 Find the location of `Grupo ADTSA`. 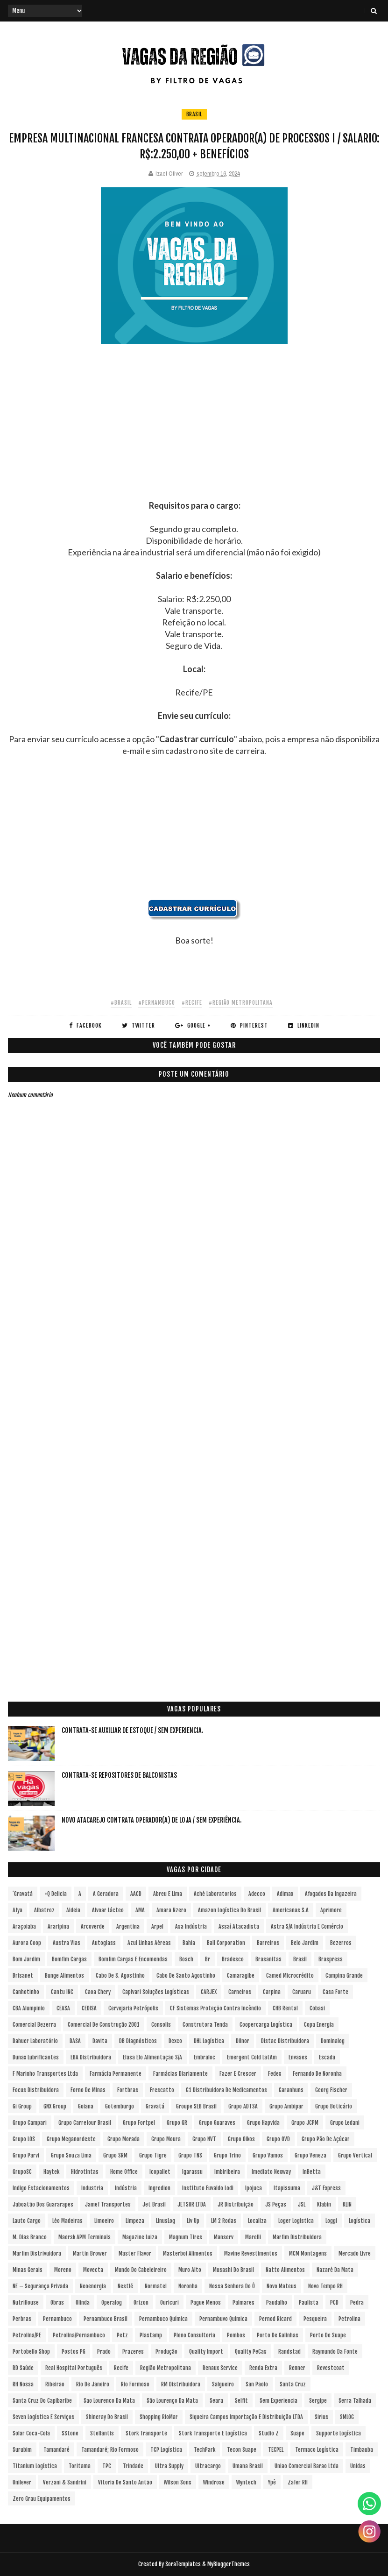

Grupo ADTSA is located at coordinates (243, 2106).